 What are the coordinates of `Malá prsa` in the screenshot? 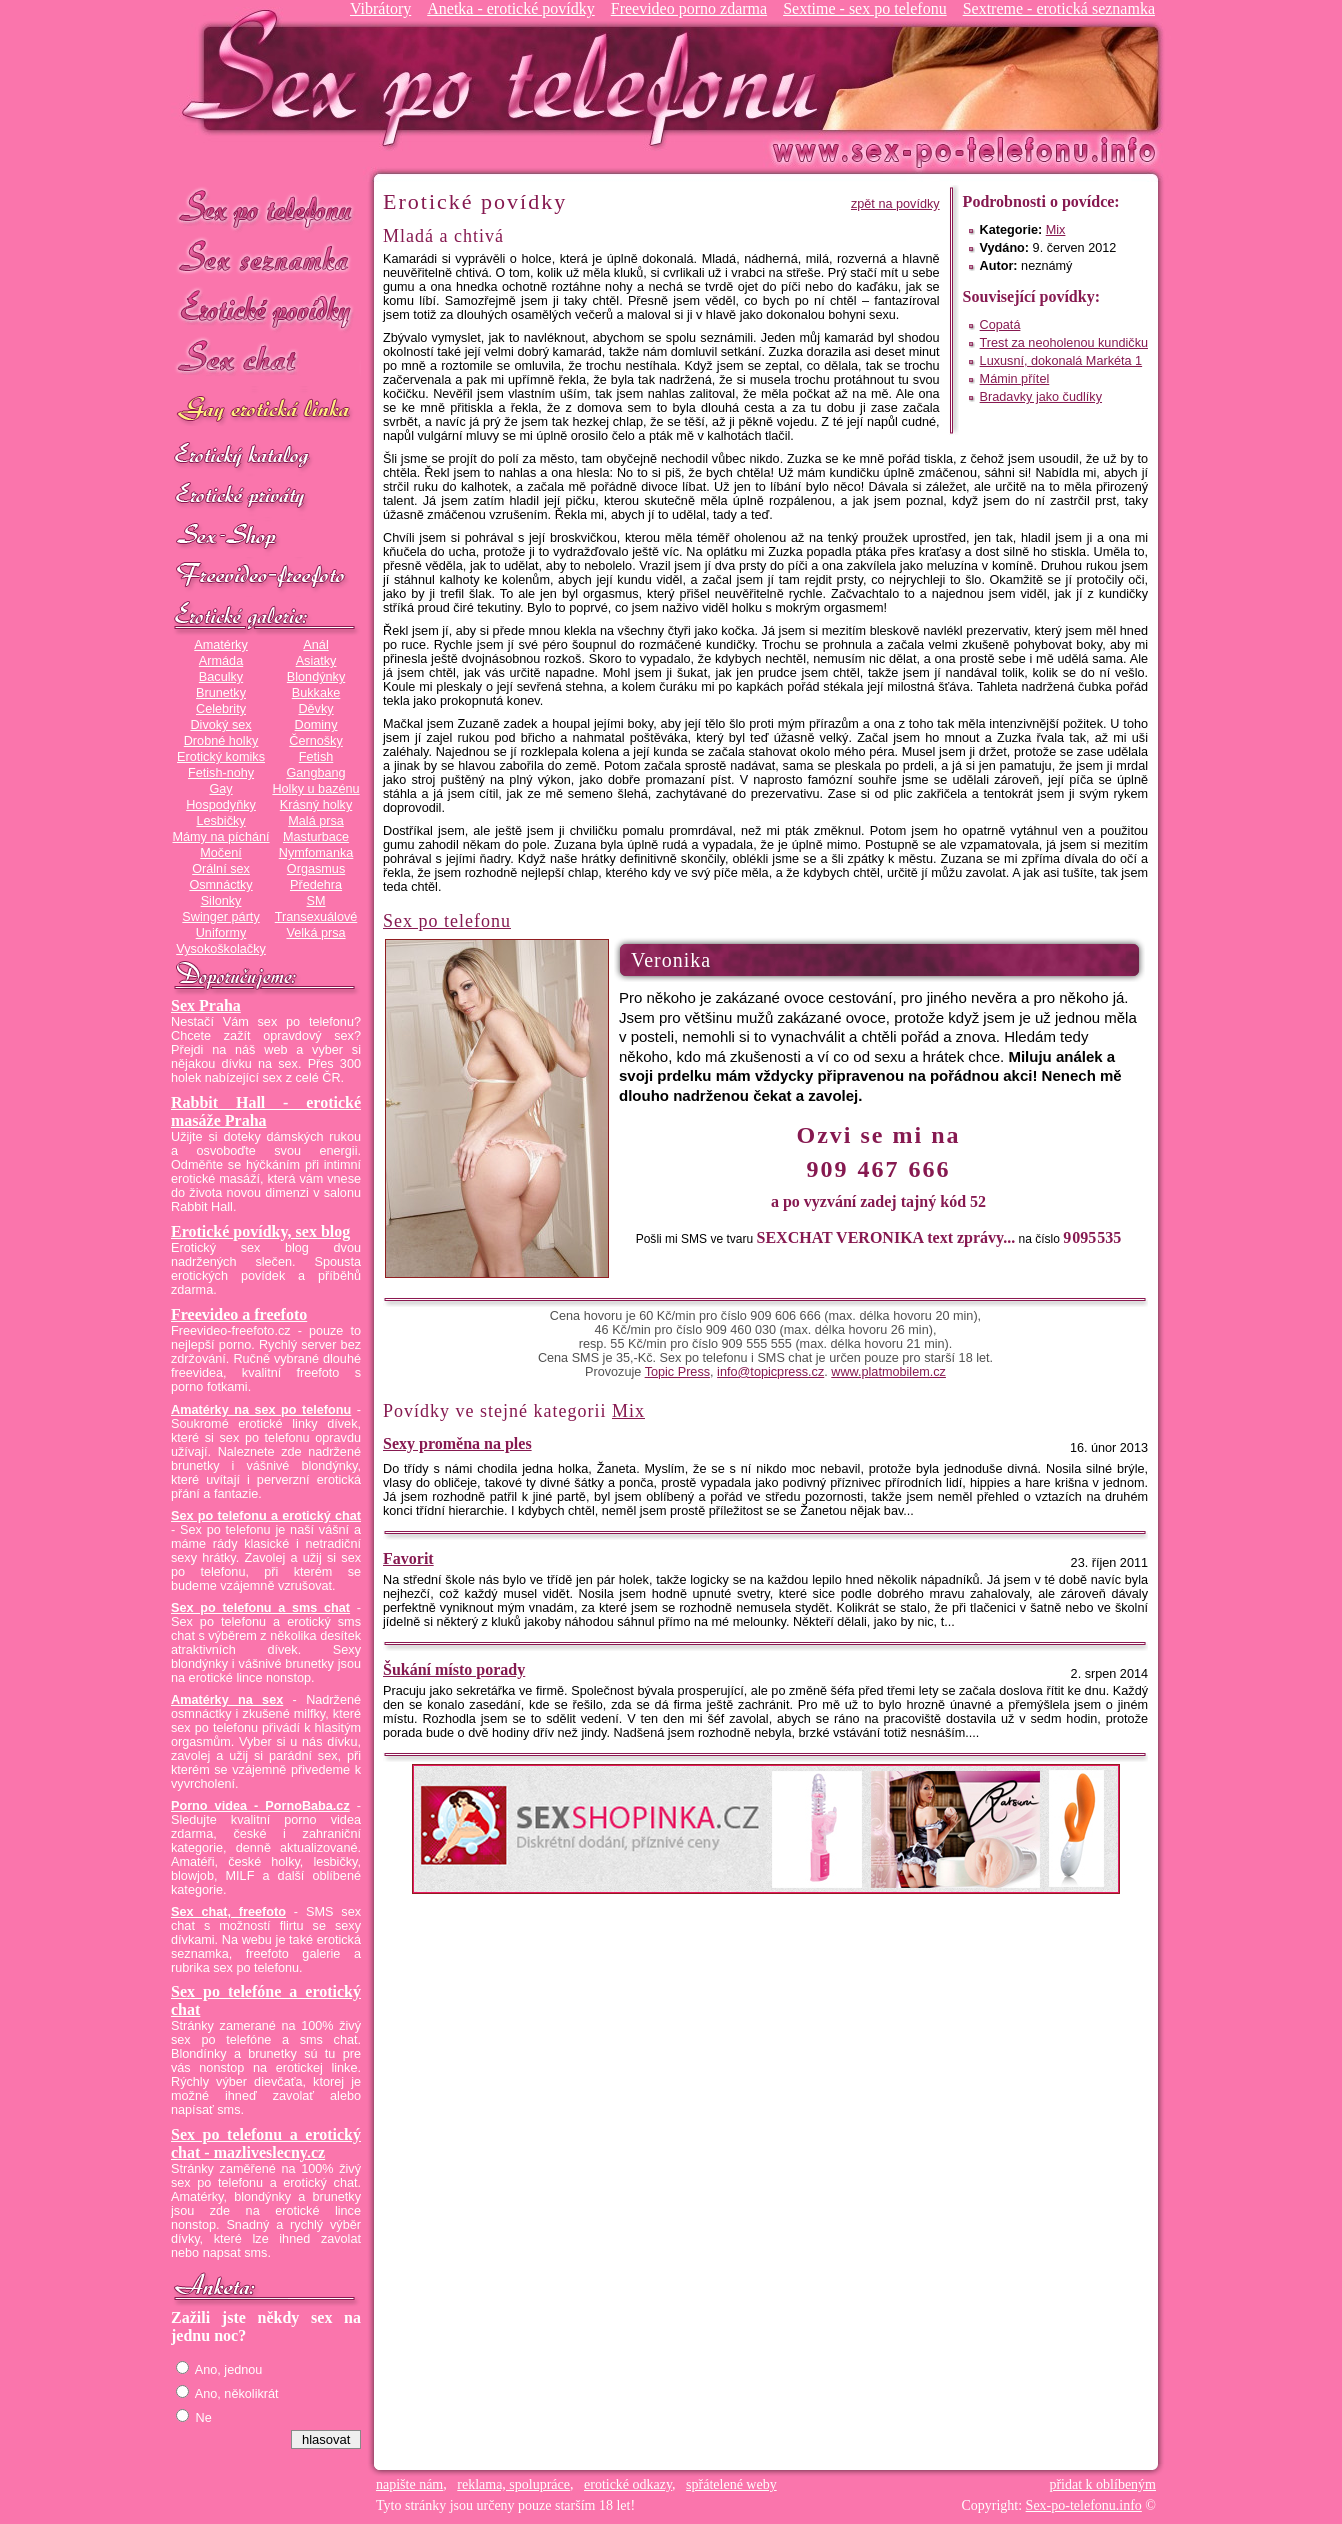 It's located at (316, 821).